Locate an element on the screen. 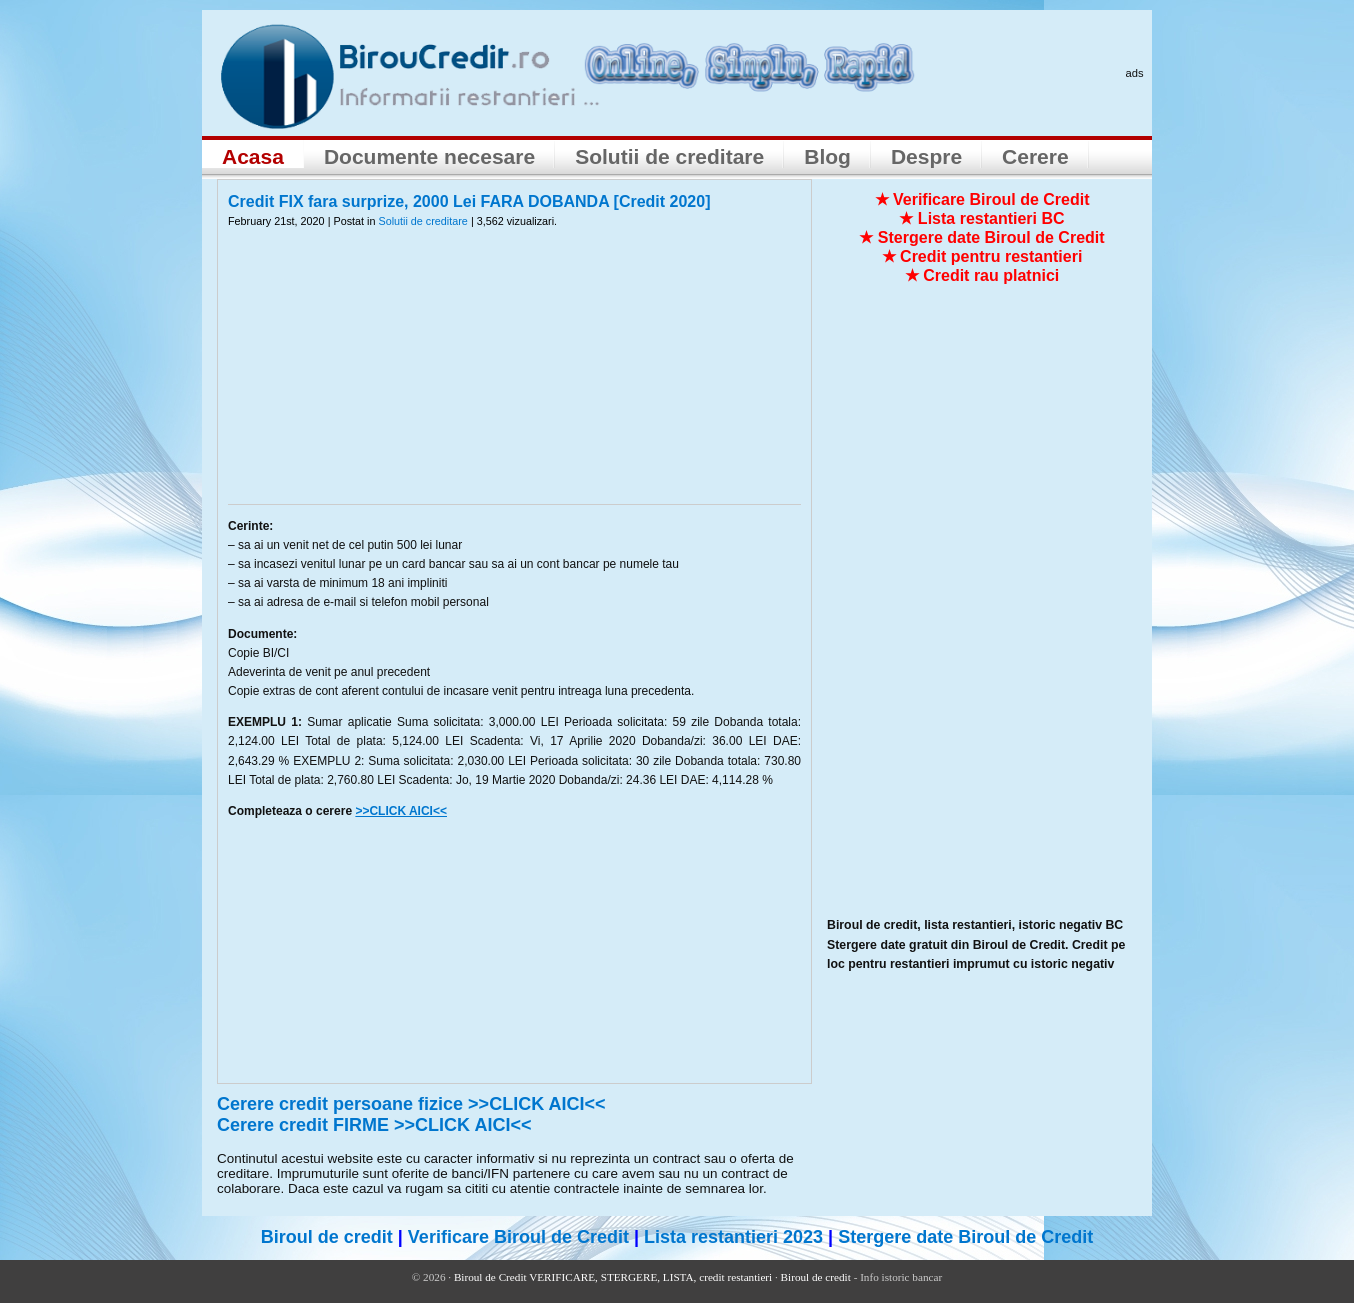 The height and width of the screenshot is (1303, 1354). Credit FIX fara surprize, 2000 Lei FARA DOBANDA [Credit 2020] is located at coordinates (469, 201).